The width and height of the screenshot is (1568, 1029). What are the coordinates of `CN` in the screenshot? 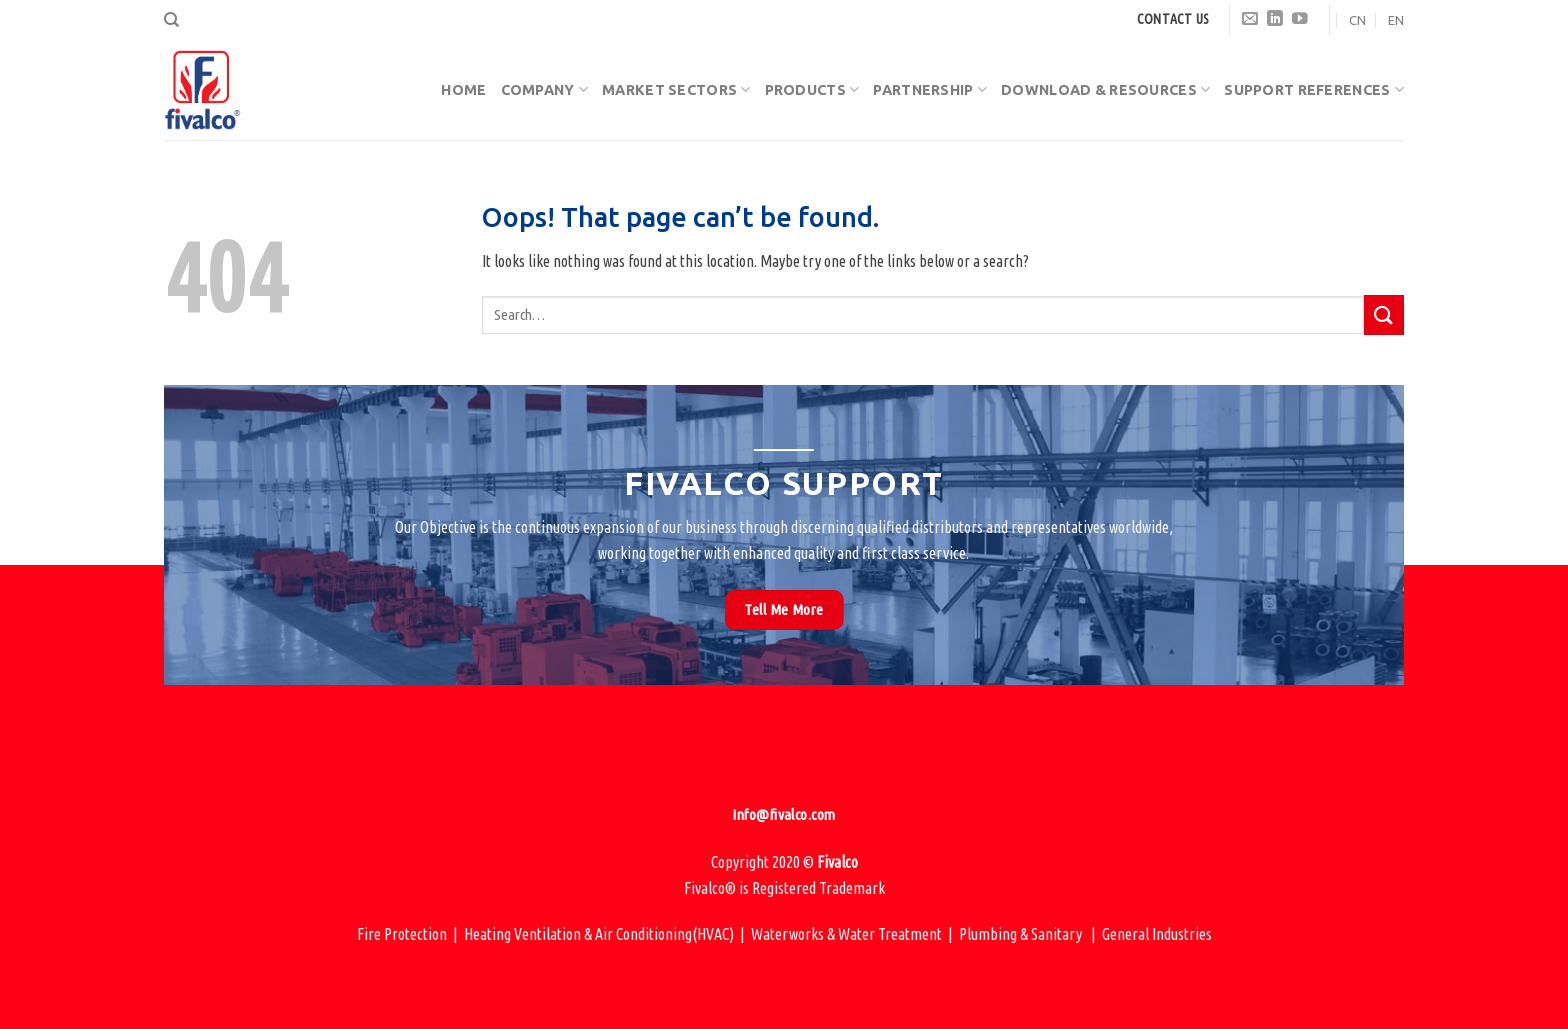 It's located at (1357, 20).